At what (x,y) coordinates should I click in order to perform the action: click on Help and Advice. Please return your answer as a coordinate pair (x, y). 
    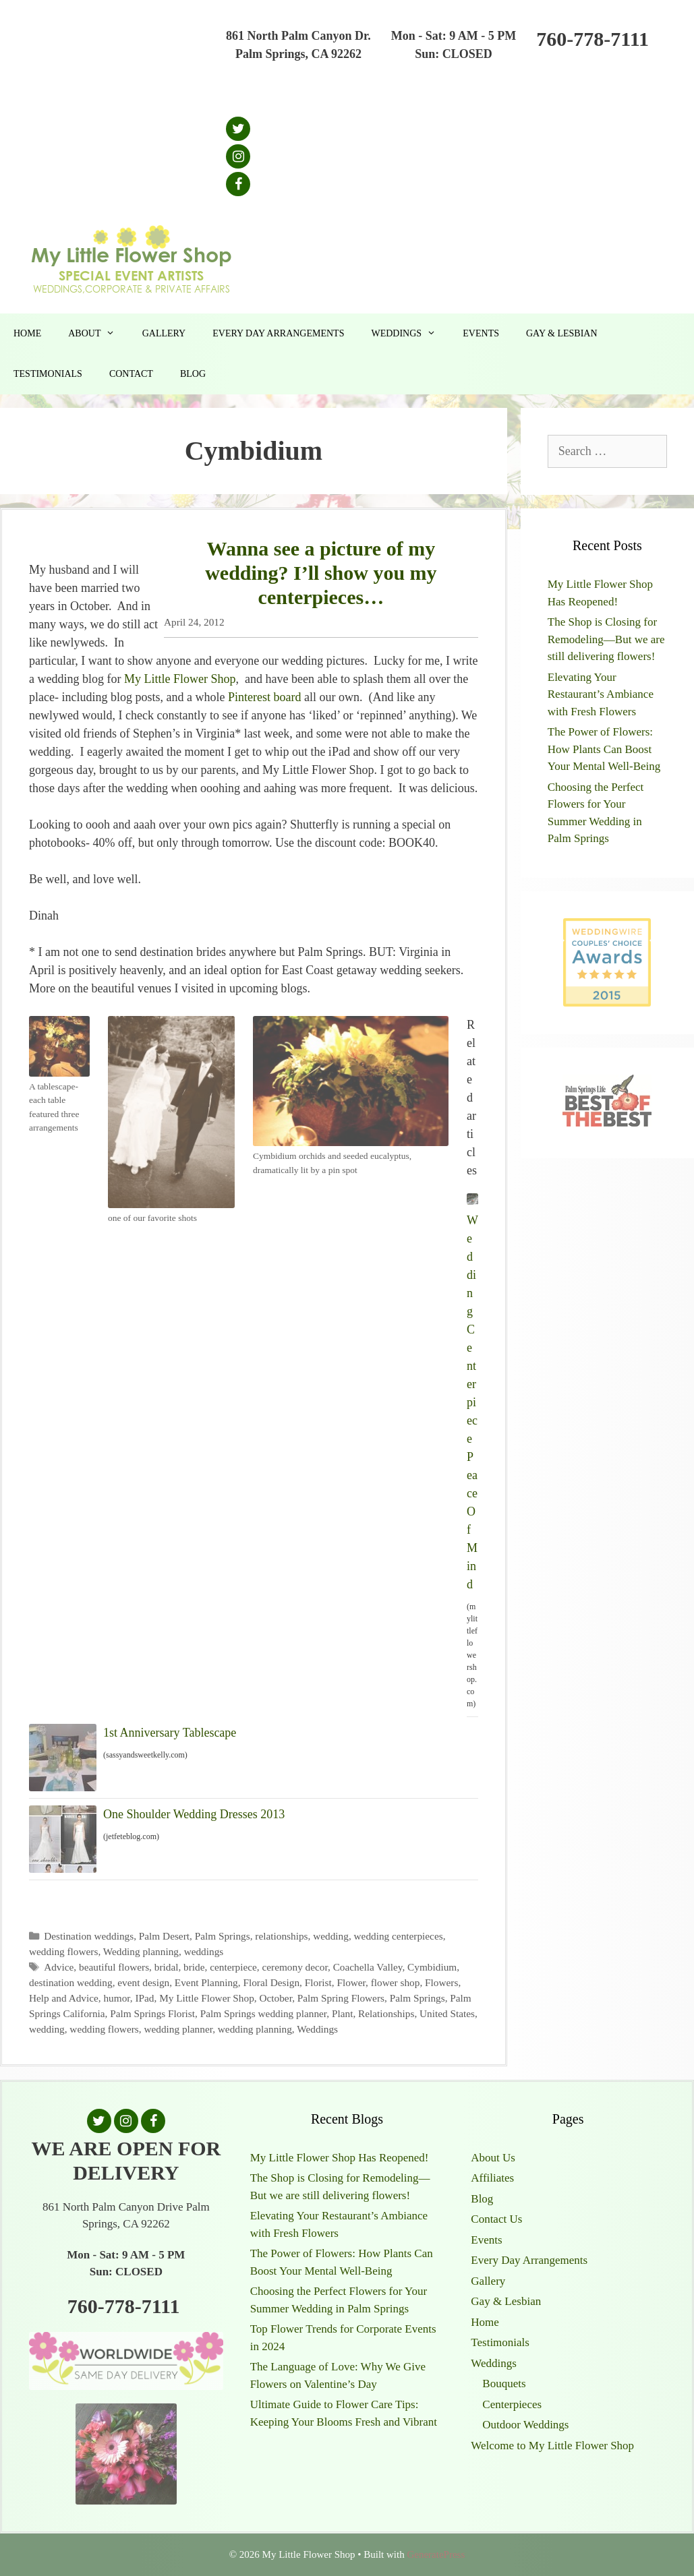
    Looking at the image, I should click on (63, 1998).